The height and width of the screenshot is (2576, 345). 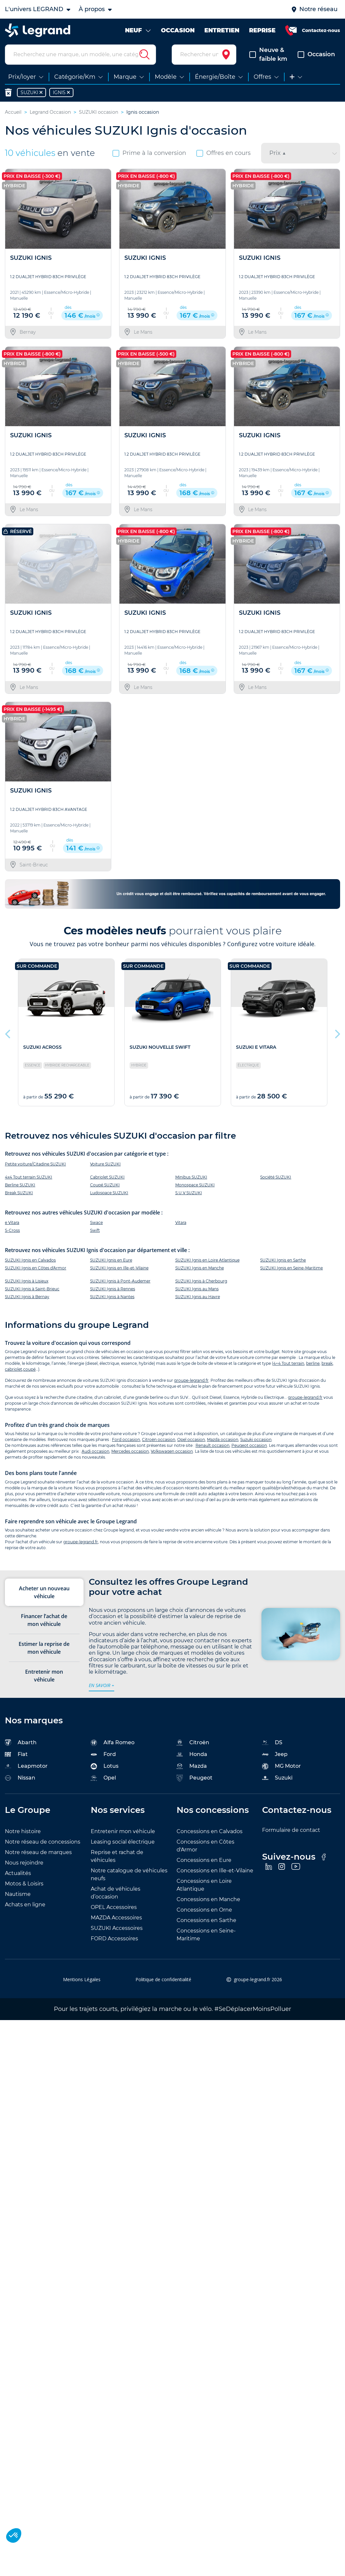 I want to click on S-Cross, so click(x=12, y=1235).